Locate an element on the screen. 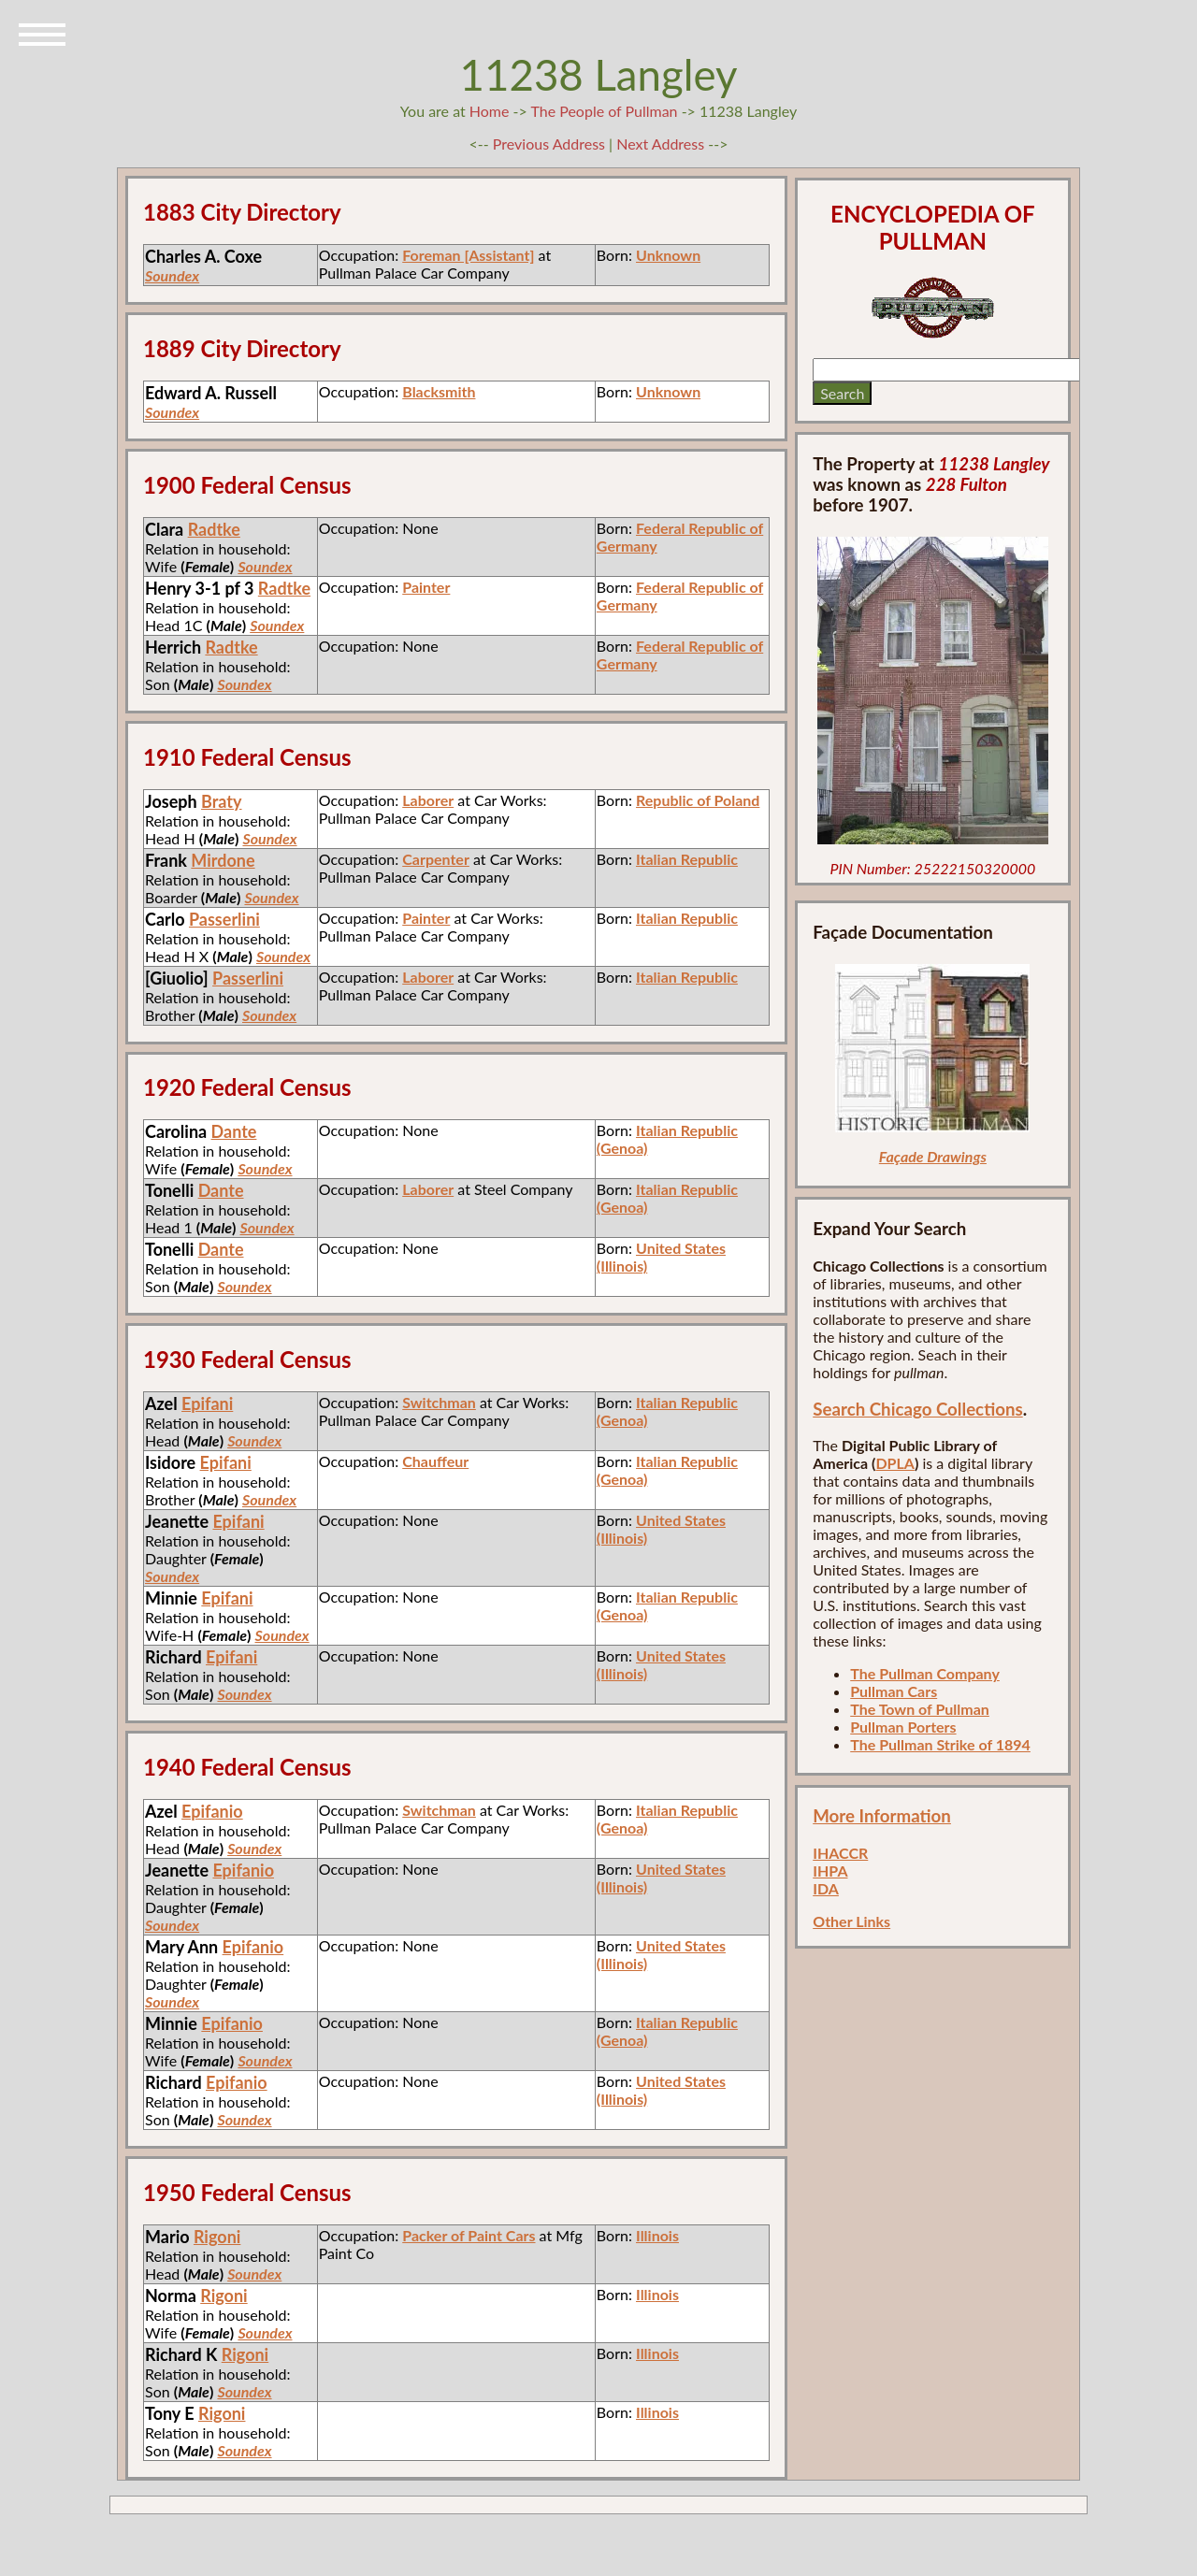 The width and height of the screenshot is (1197, 2576). Unknown is located at coordinates (668, 255).